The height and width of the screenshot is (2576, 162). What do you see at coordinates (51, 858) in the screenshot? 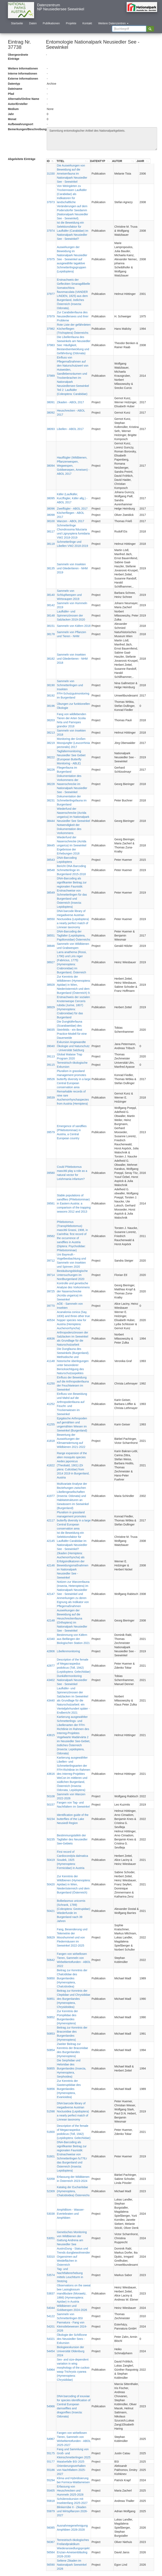
I see `38548` at bounding box center [51, 858].